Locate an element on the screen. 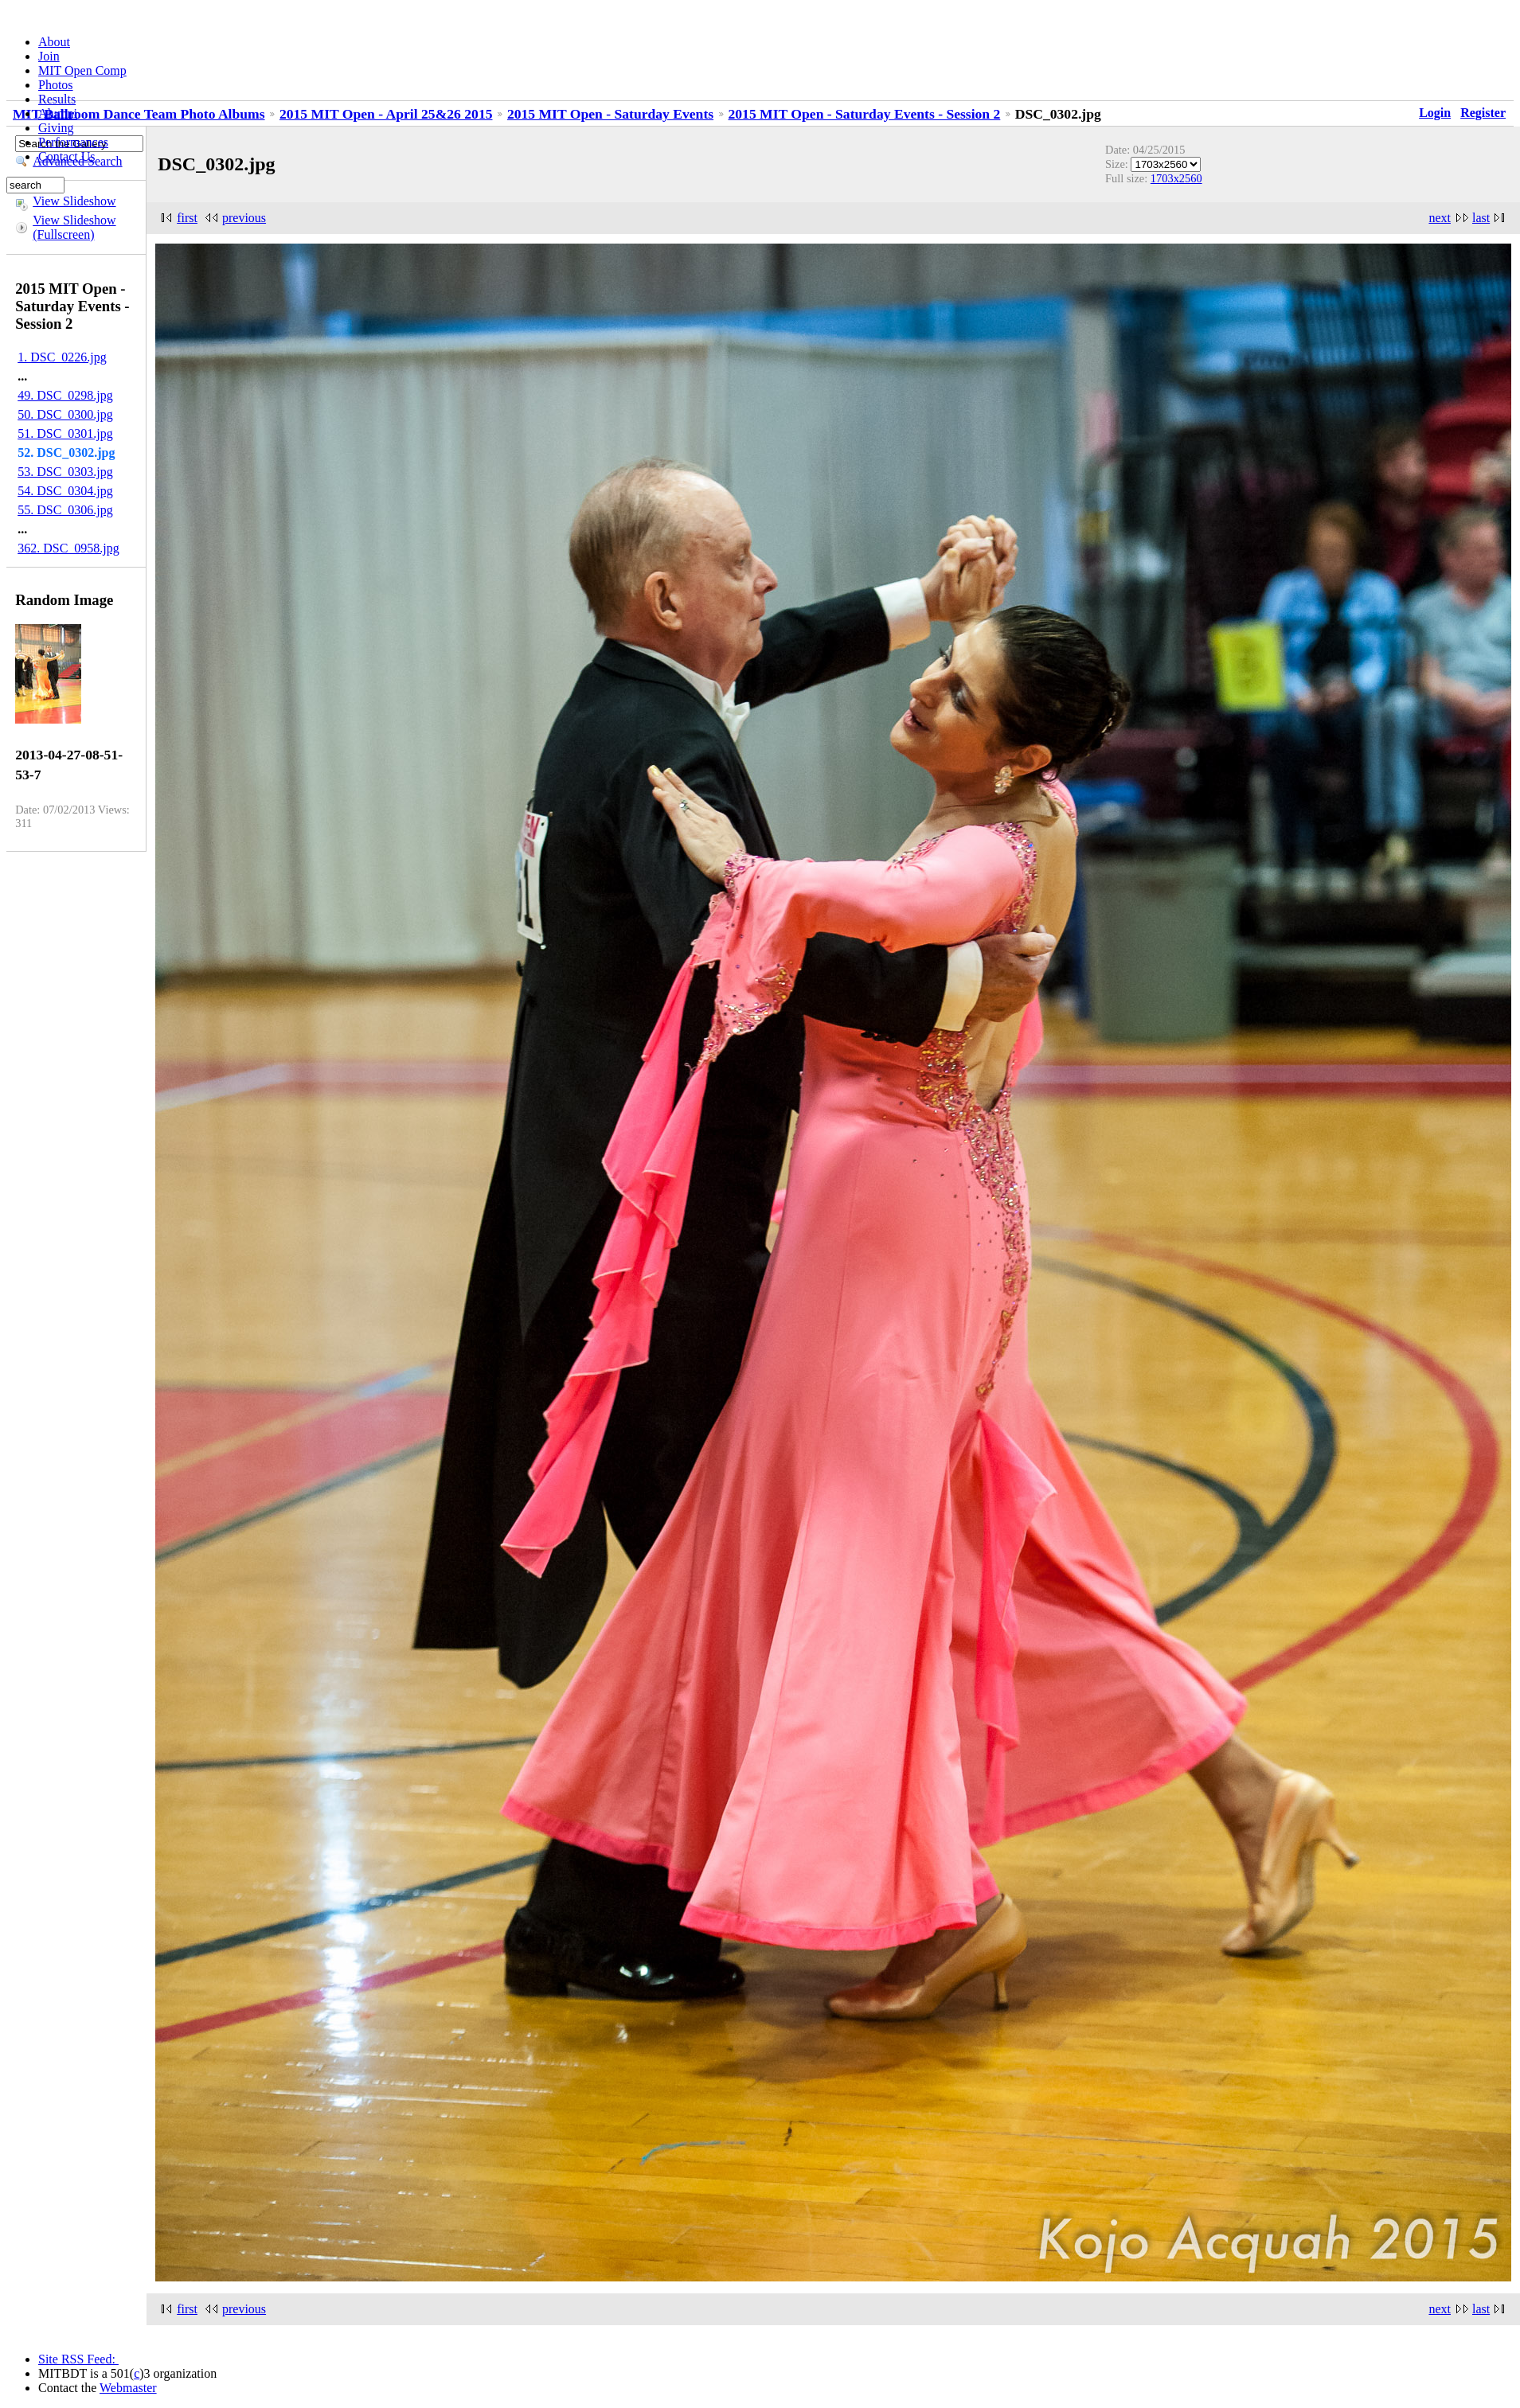 The height and width of the screenshot is (2408, 1520). About is located at coordinates (54, 42).